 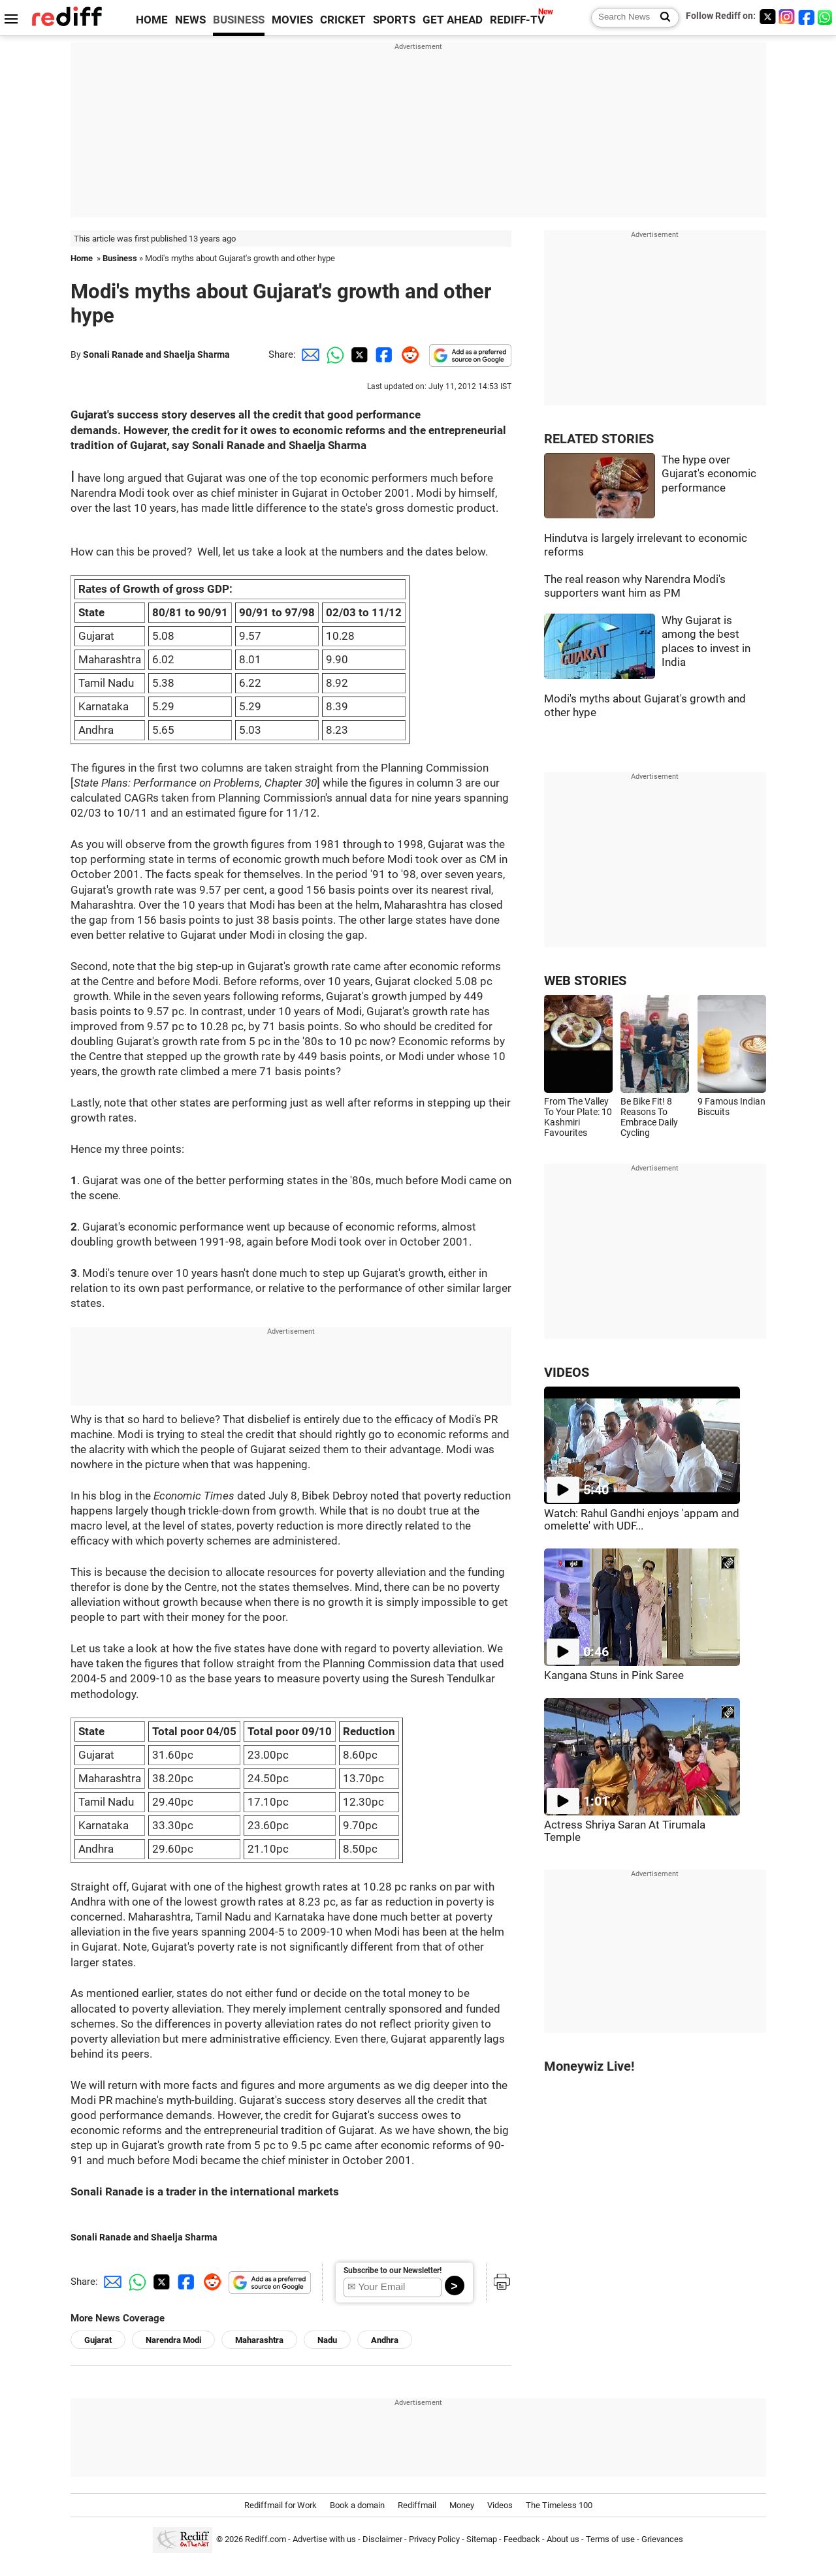 I want to click on Maharashtra, so click(x=259, y=2340).